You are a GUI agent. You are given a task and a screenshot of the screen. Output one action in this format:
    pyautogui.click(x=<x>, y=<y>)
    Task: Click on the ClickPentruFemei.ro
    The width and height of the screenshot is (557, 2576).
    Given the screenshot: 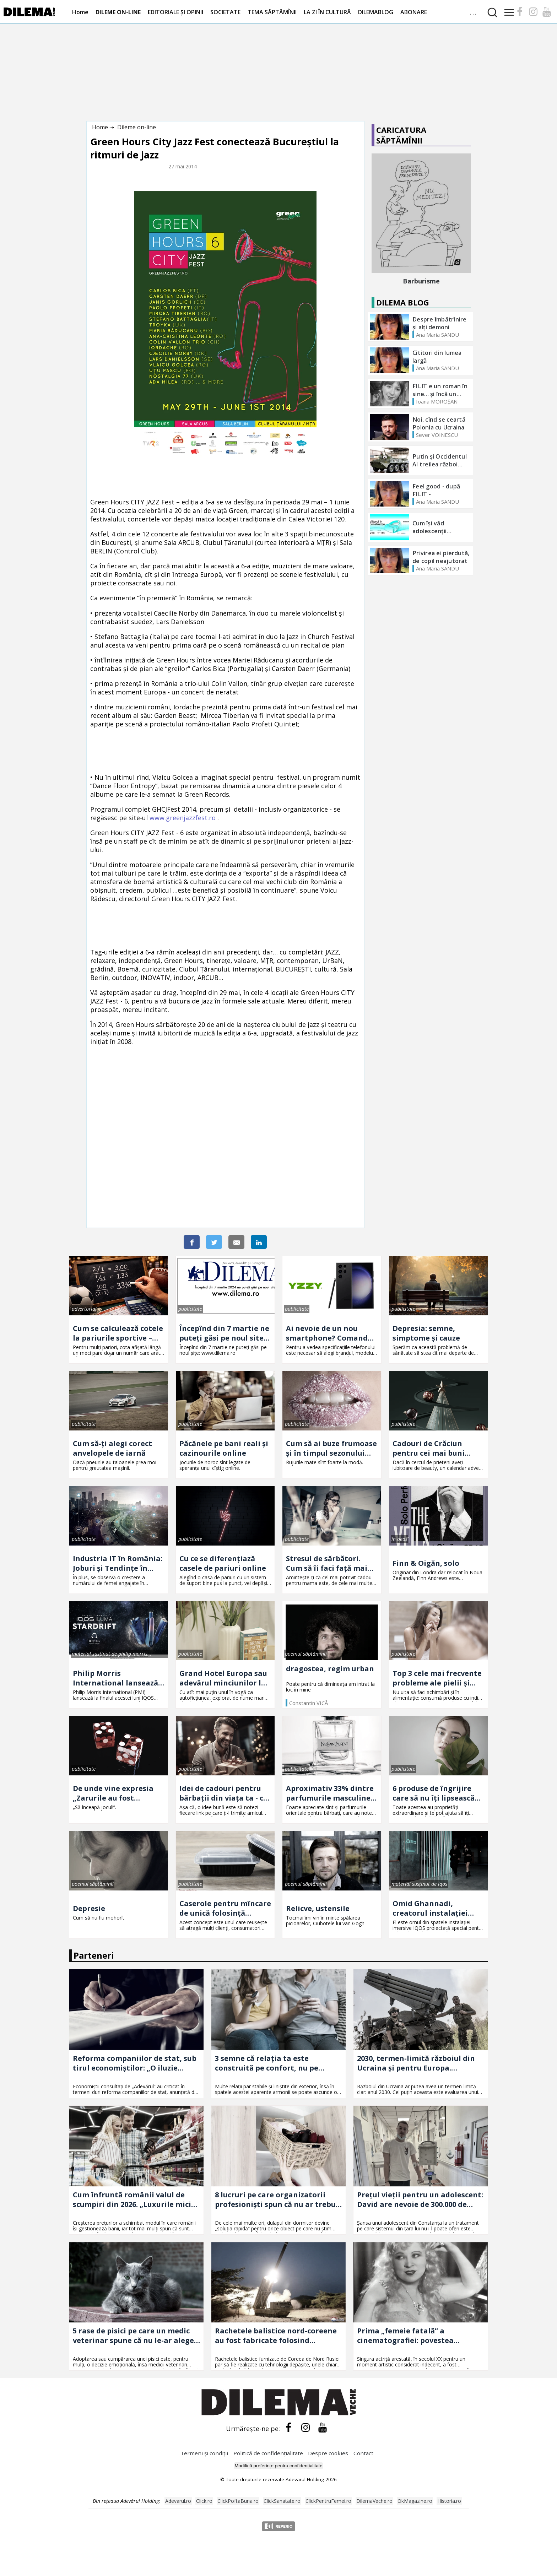 What is the action you would take?
    pyautogui.click(x=328, y=2500)
    